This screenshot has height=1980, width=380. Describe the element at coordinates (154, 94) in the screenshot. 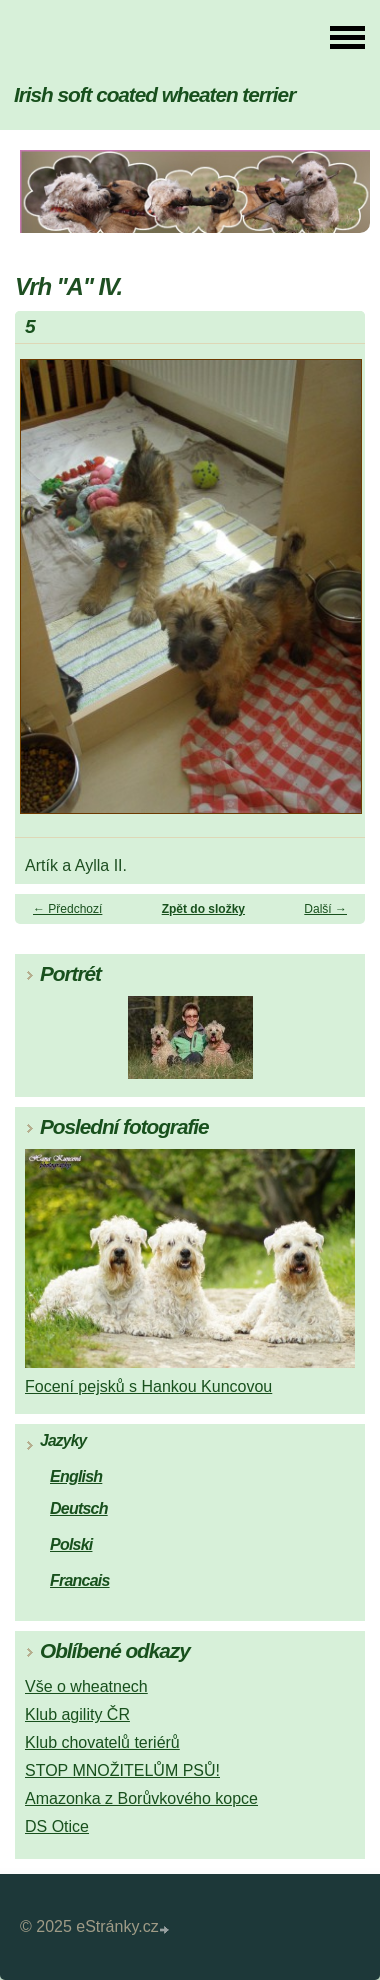

I see `Irish soft coated wheaten terrier` at that location.